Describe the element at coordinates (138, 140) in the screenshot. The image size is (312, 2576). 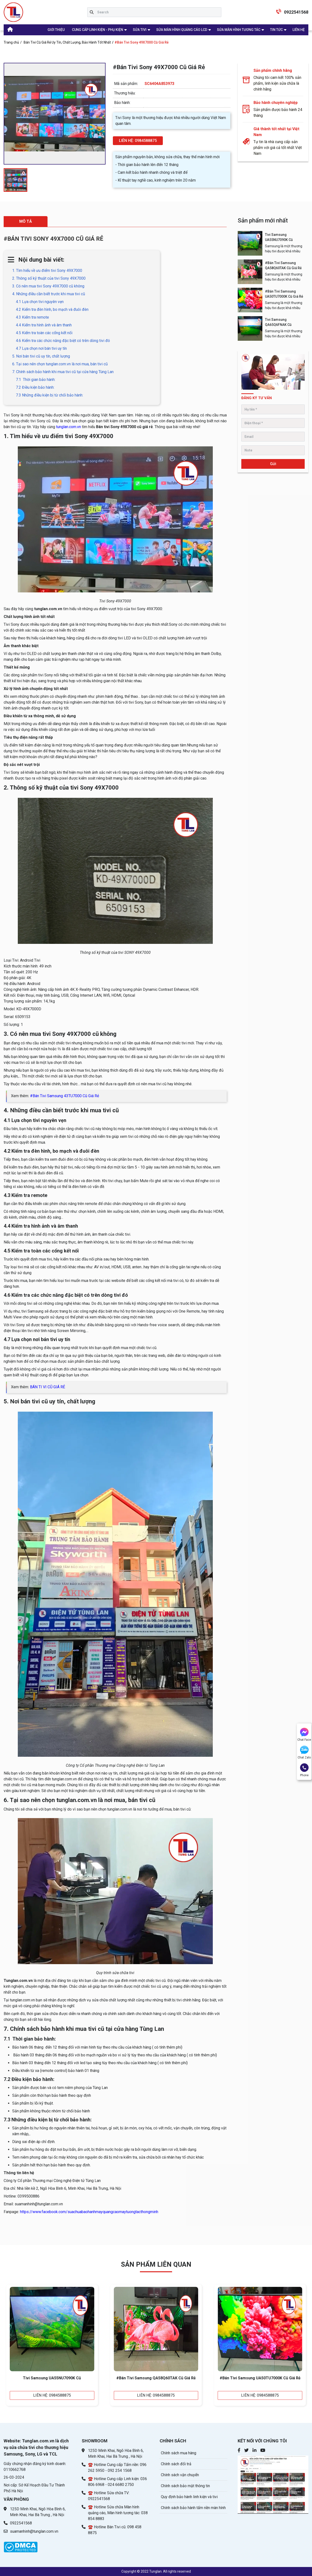
I see `LIÊN HỆ: 0984588875` at that location.